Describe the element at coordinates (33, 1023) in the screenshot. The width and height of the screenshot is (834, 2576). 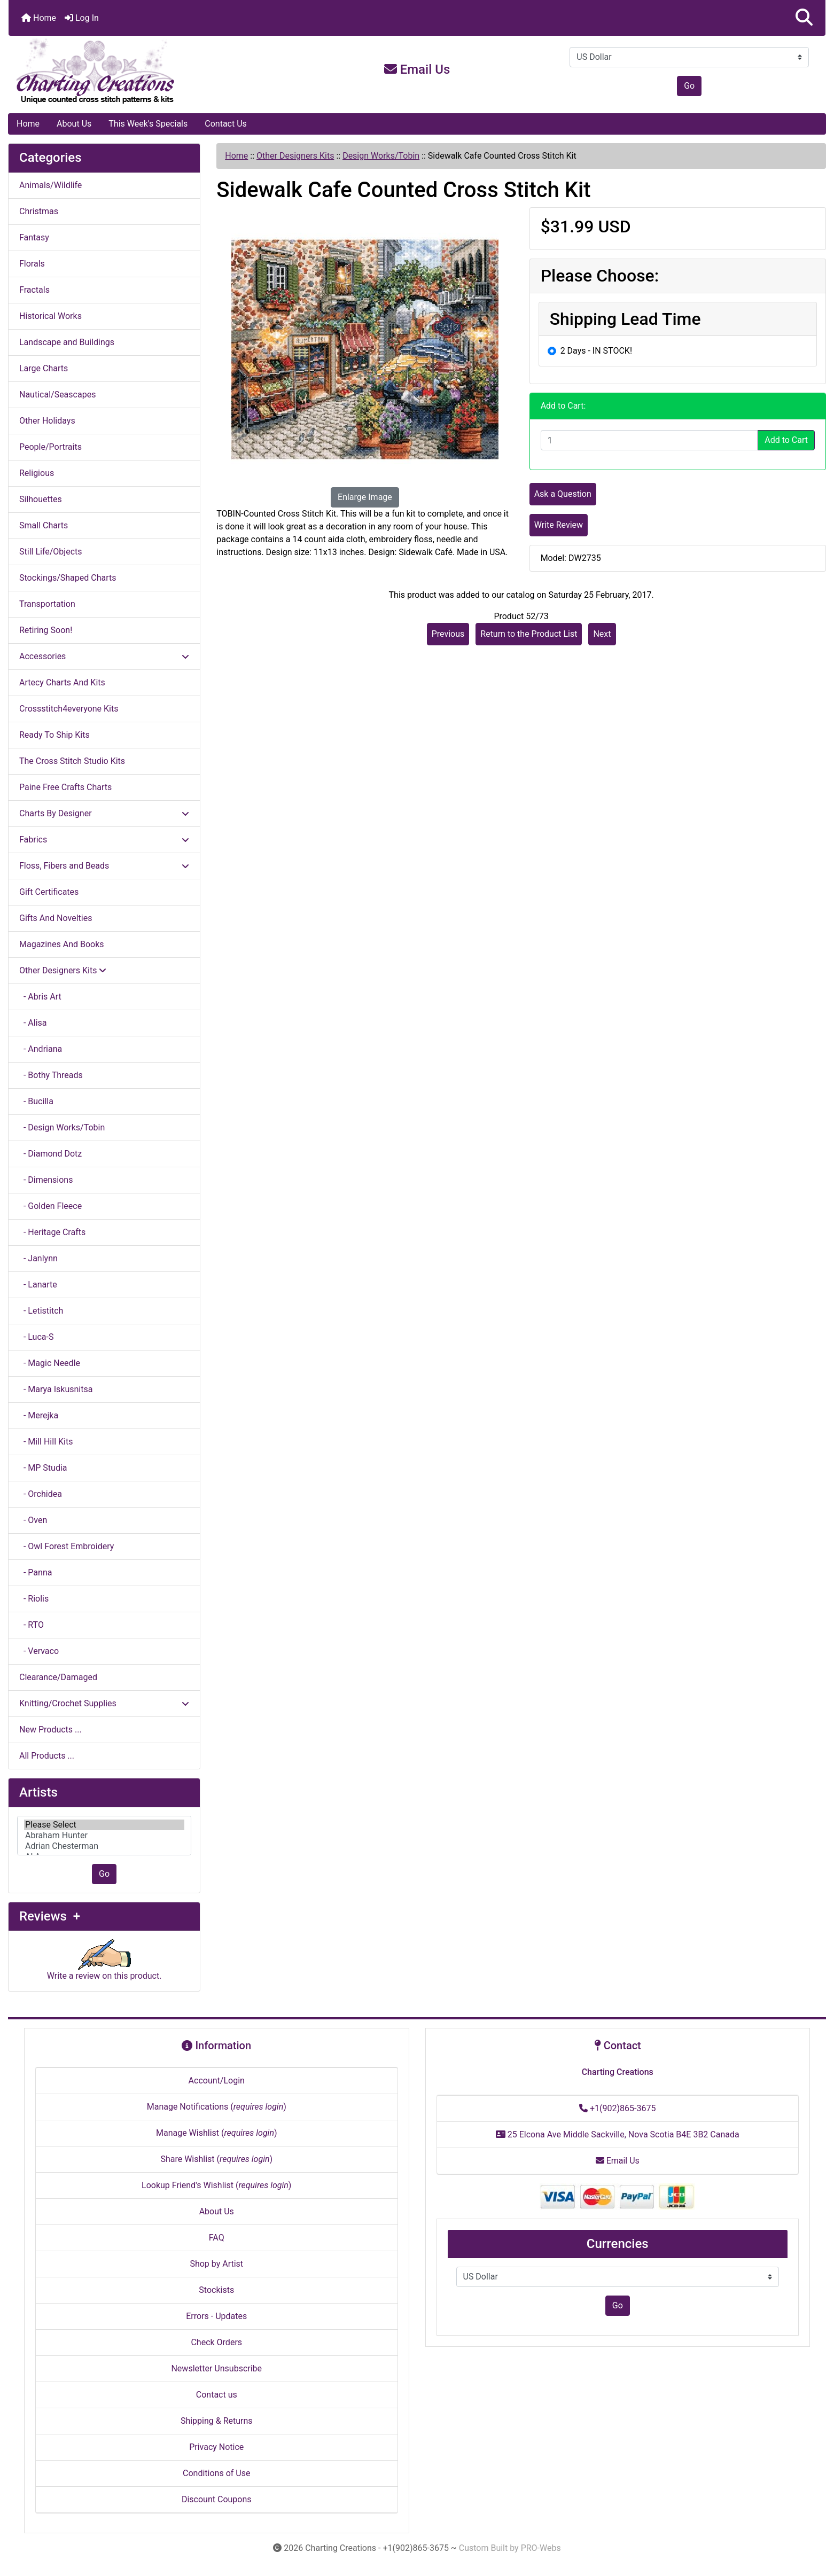
I see `- Alisa` at that location.